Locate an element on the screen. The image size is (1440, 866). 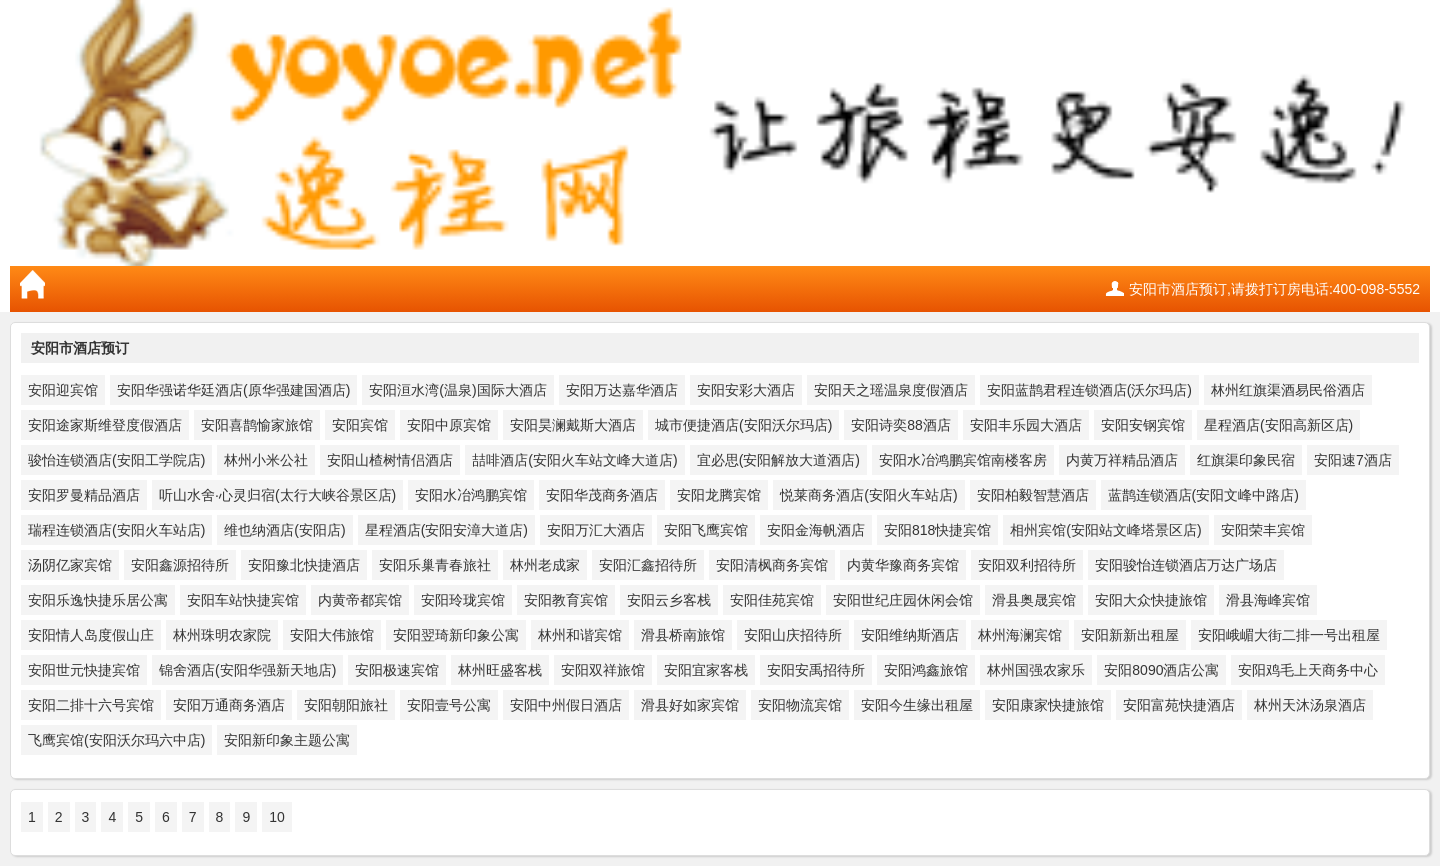
林州红旗渠酒易民俗酒店 is located at coordinates (1288, 390).